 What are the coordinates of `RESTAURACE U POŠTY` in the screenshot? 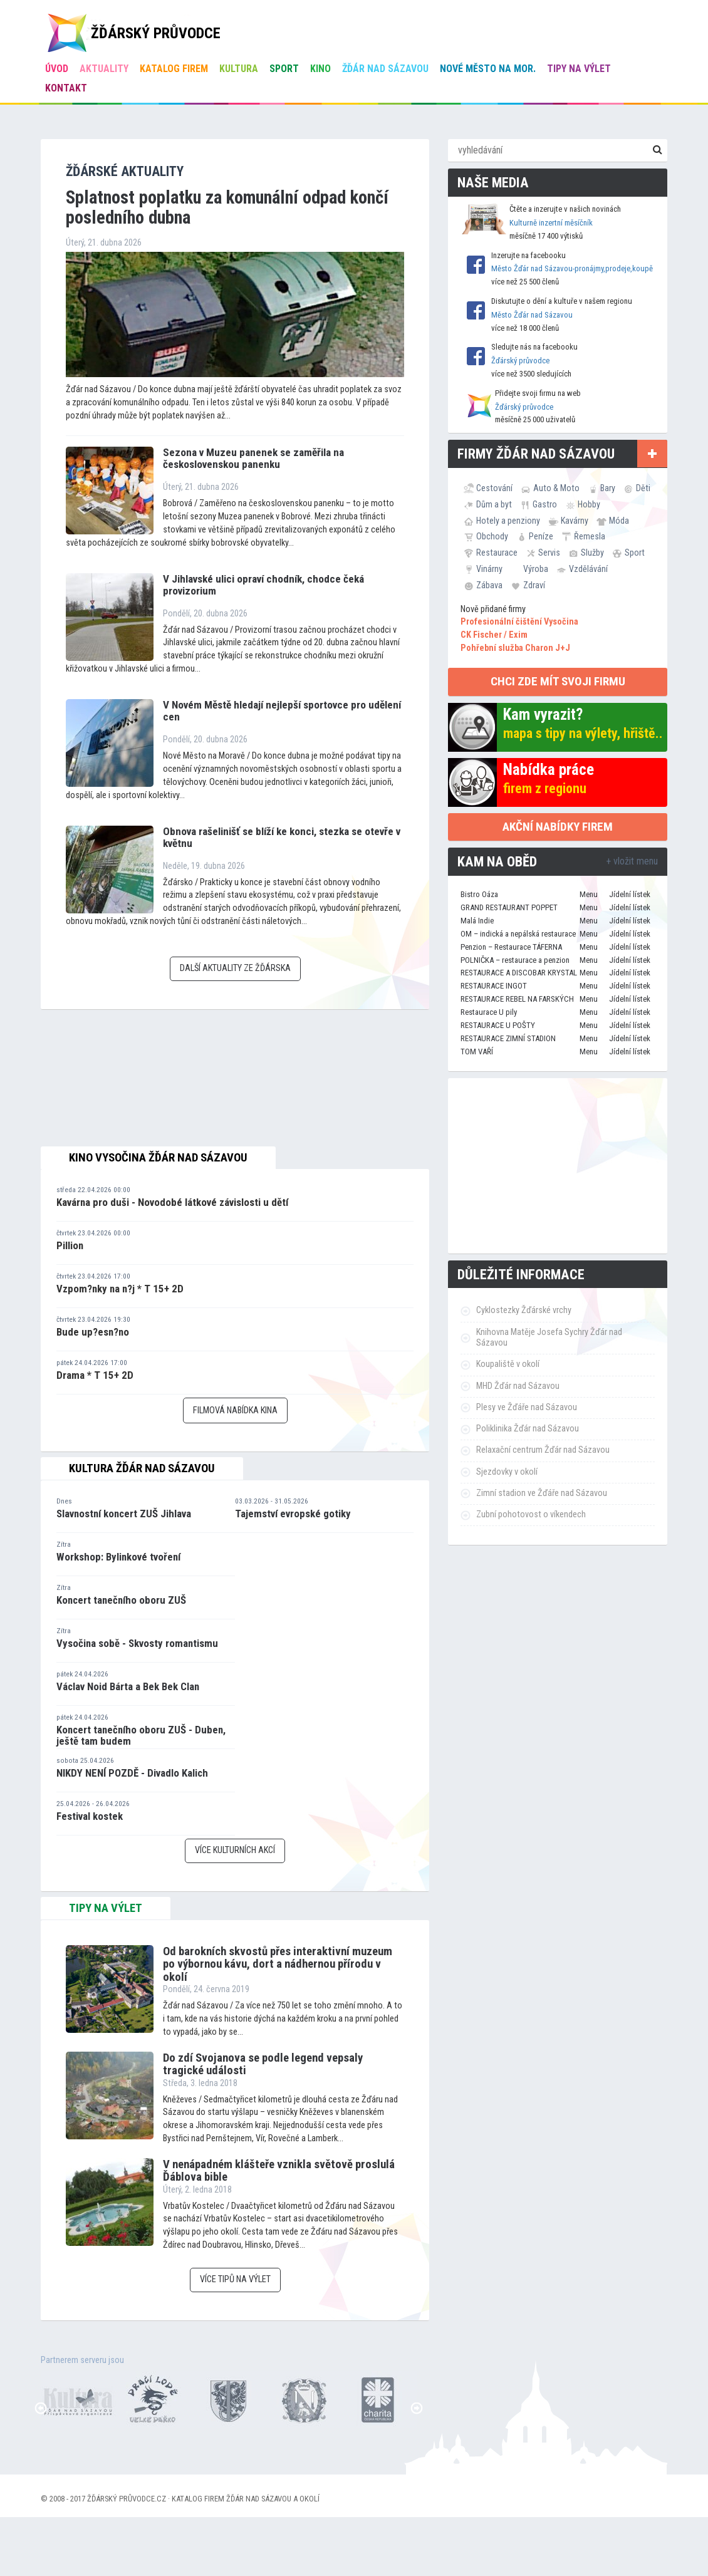 It's located at (498, 1025).